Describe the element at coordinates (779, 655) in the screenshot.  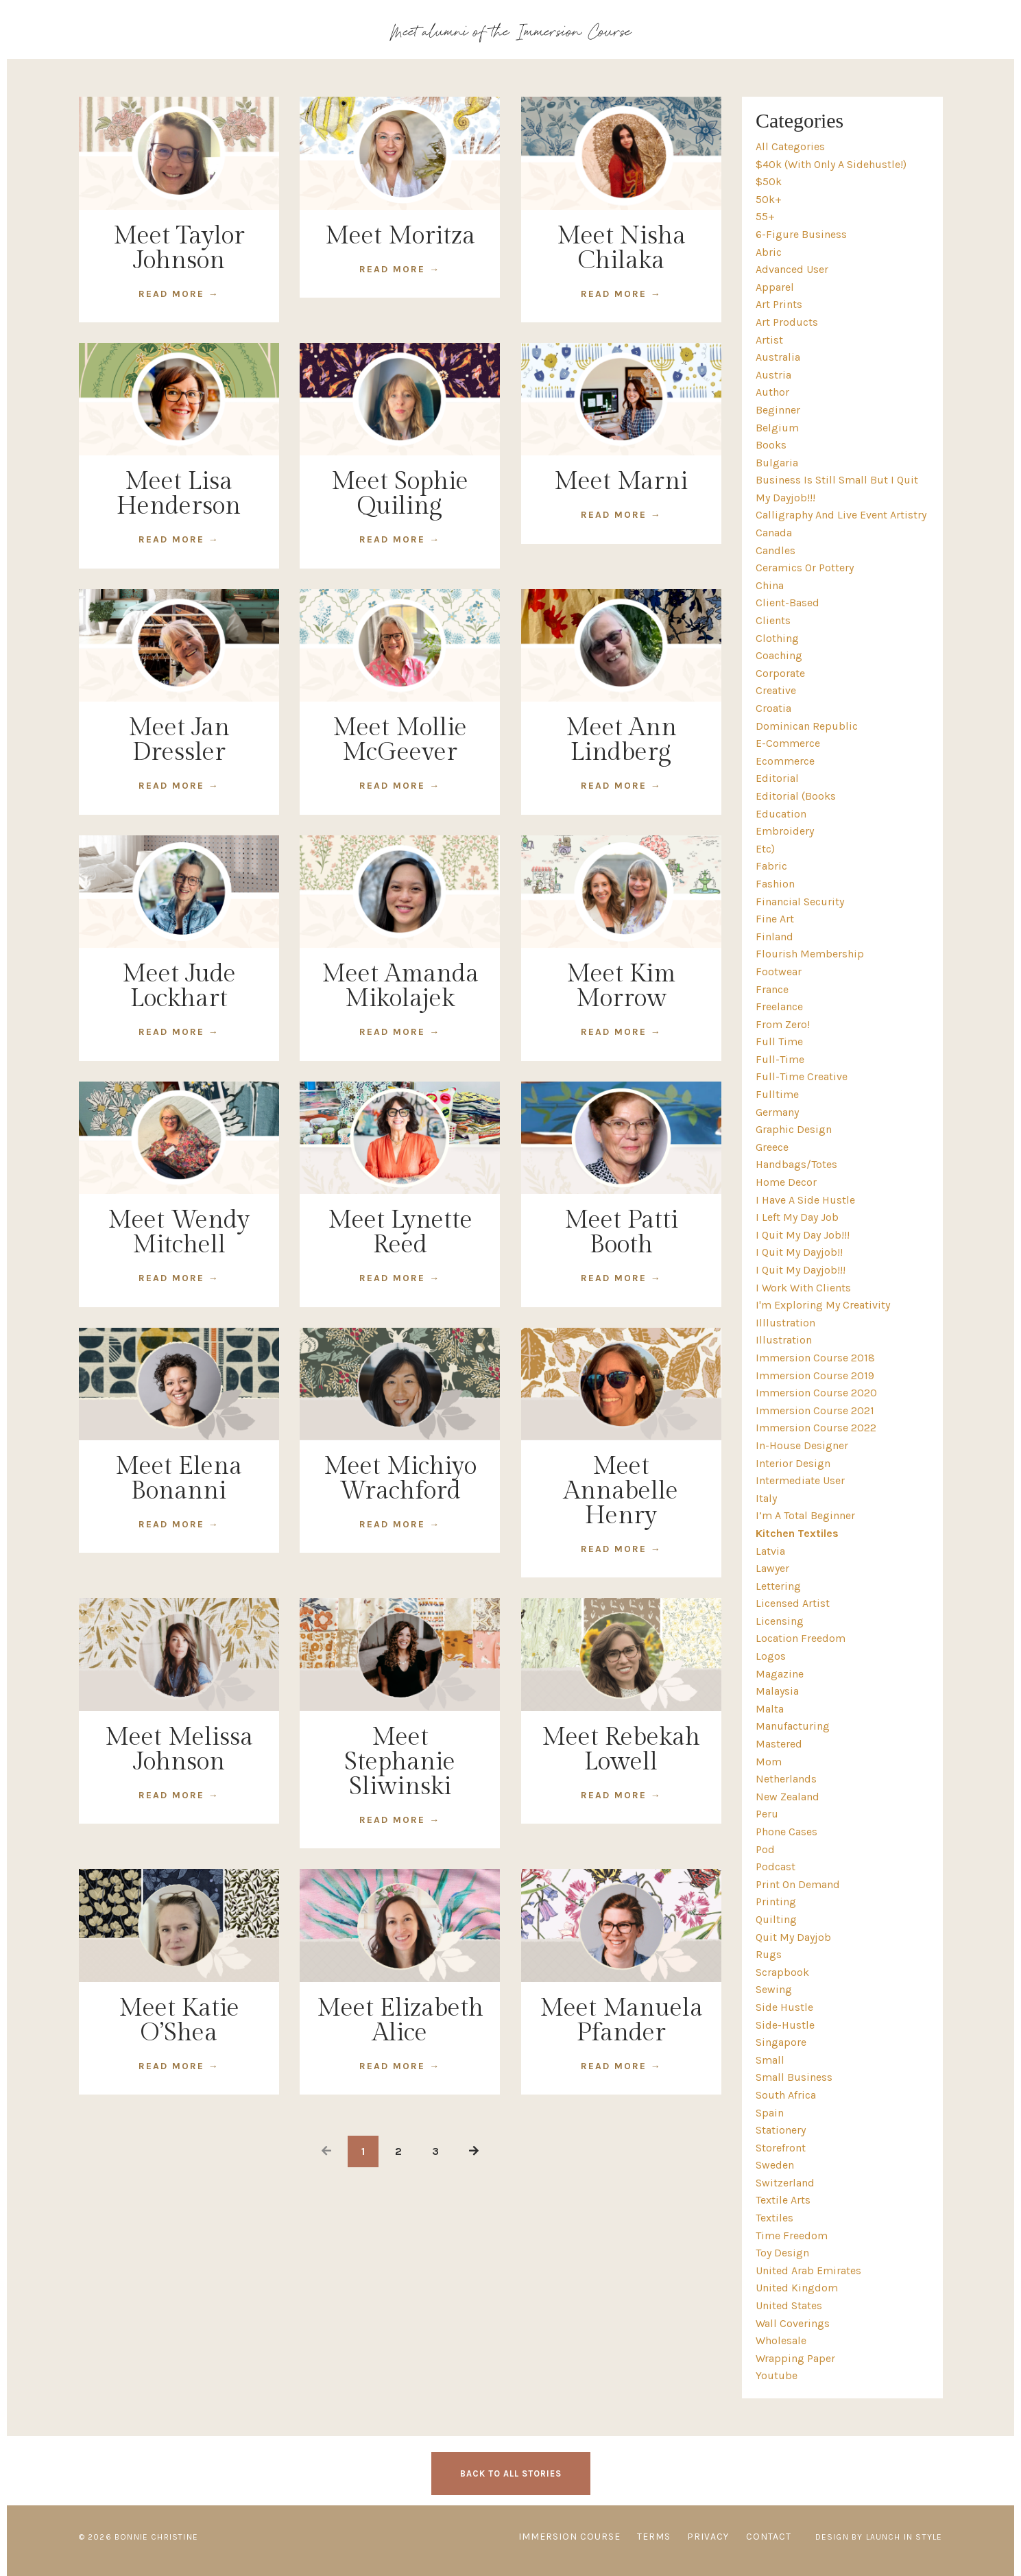
I see `coaching` at that location.